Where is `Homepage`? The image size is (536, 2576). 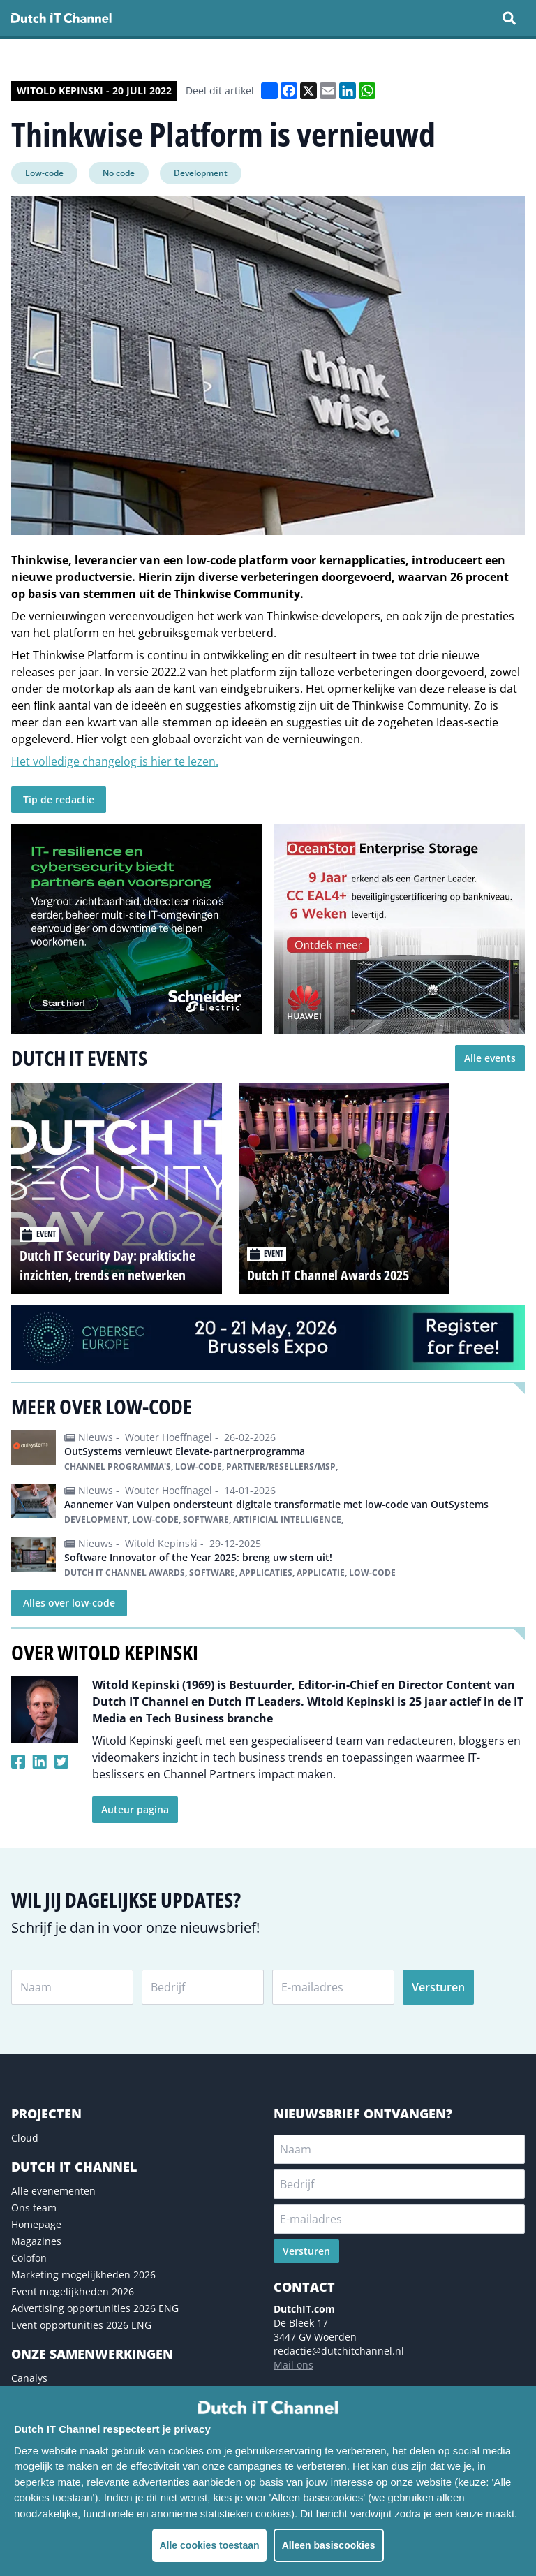 Homepage is located at coordinates (36, 2224).